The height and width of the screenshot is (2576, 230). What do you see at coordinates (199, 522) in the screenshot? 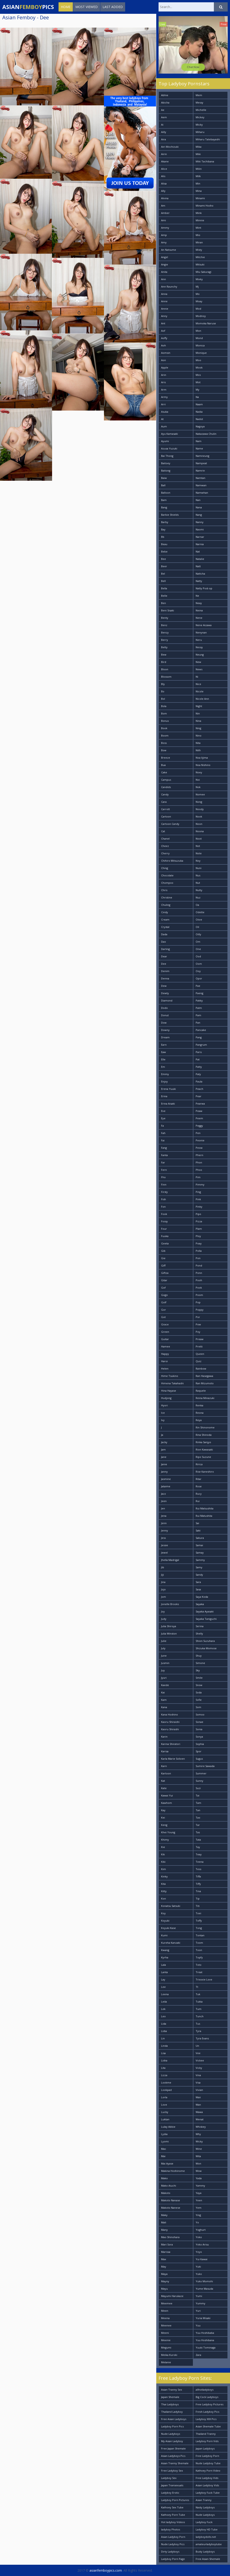
I see `Nanny` at bounding box center [199, 522].